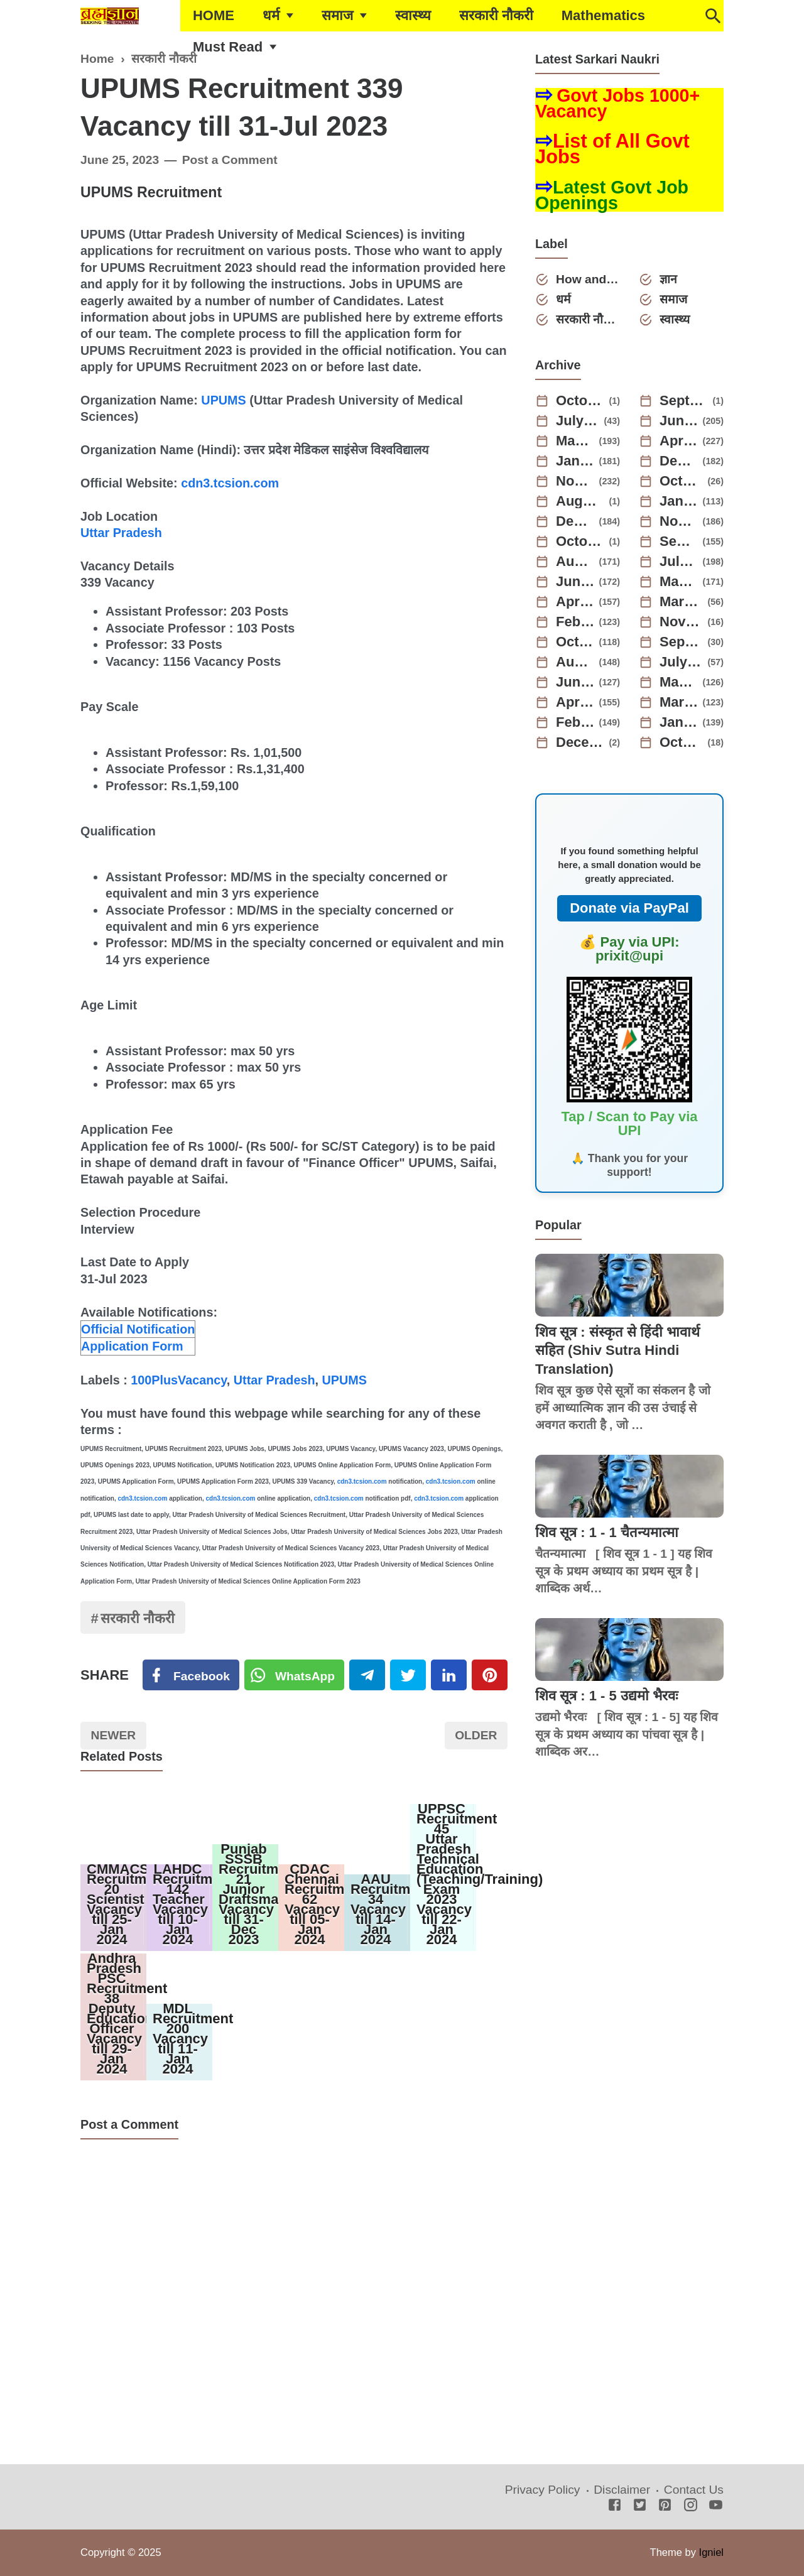 The height and width of the screenshot is (2576, 804). I want to click on December 2021, so click(580, 742).